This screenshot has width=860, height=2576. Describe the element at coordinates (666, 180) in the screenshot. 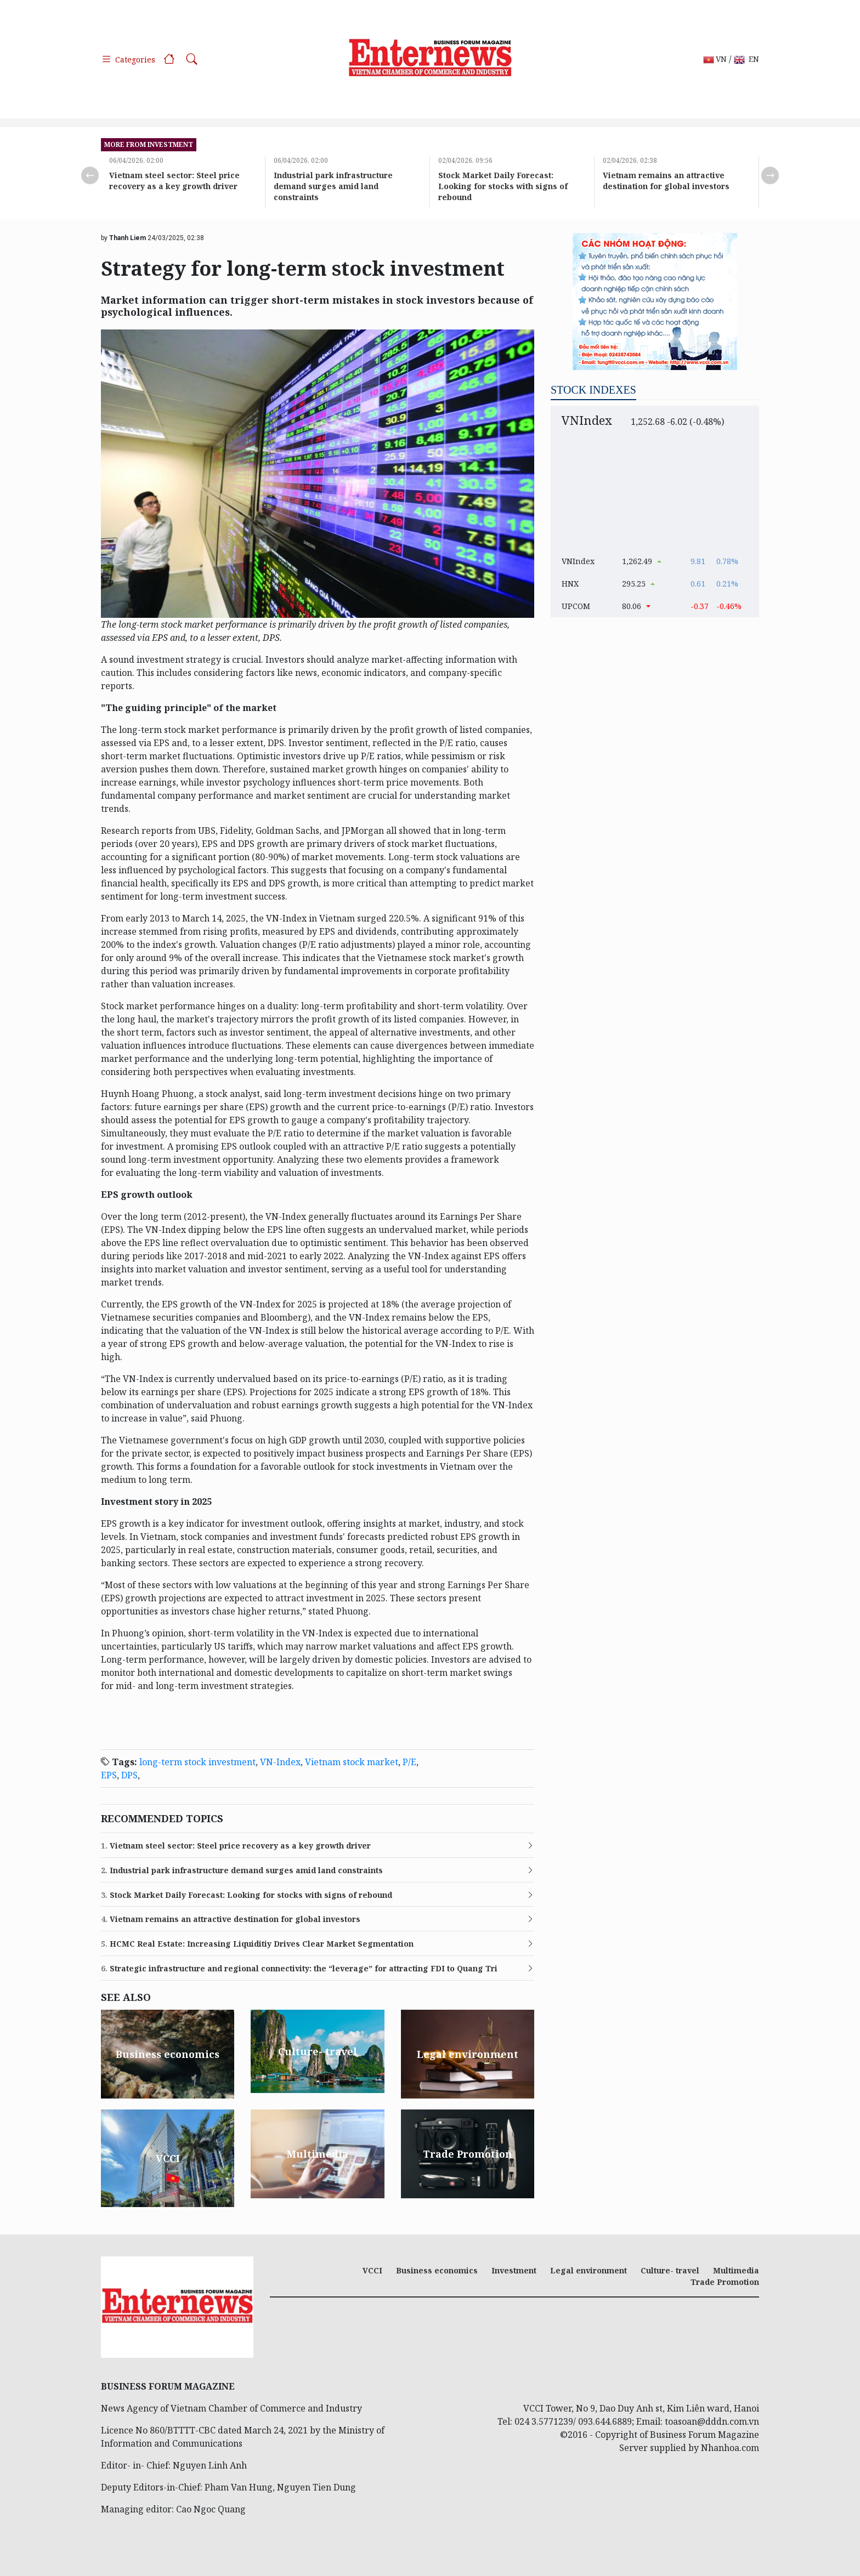

I see `Vietnam remains an attractive destination for global investors` at that location.